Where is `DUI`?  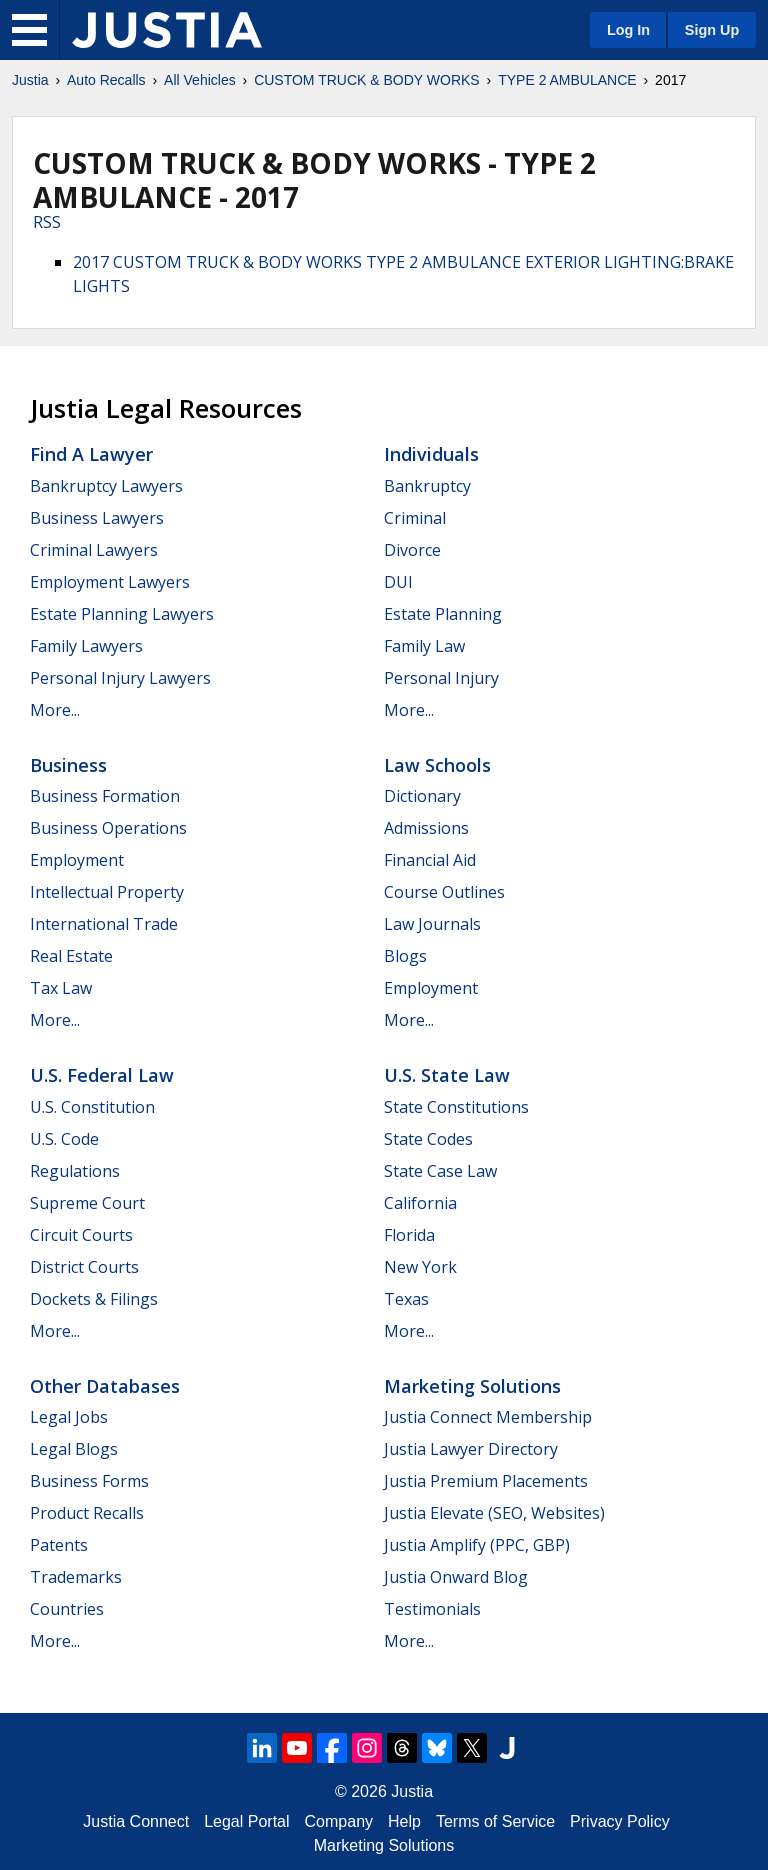 DUI is located at coordinates (398, 582).